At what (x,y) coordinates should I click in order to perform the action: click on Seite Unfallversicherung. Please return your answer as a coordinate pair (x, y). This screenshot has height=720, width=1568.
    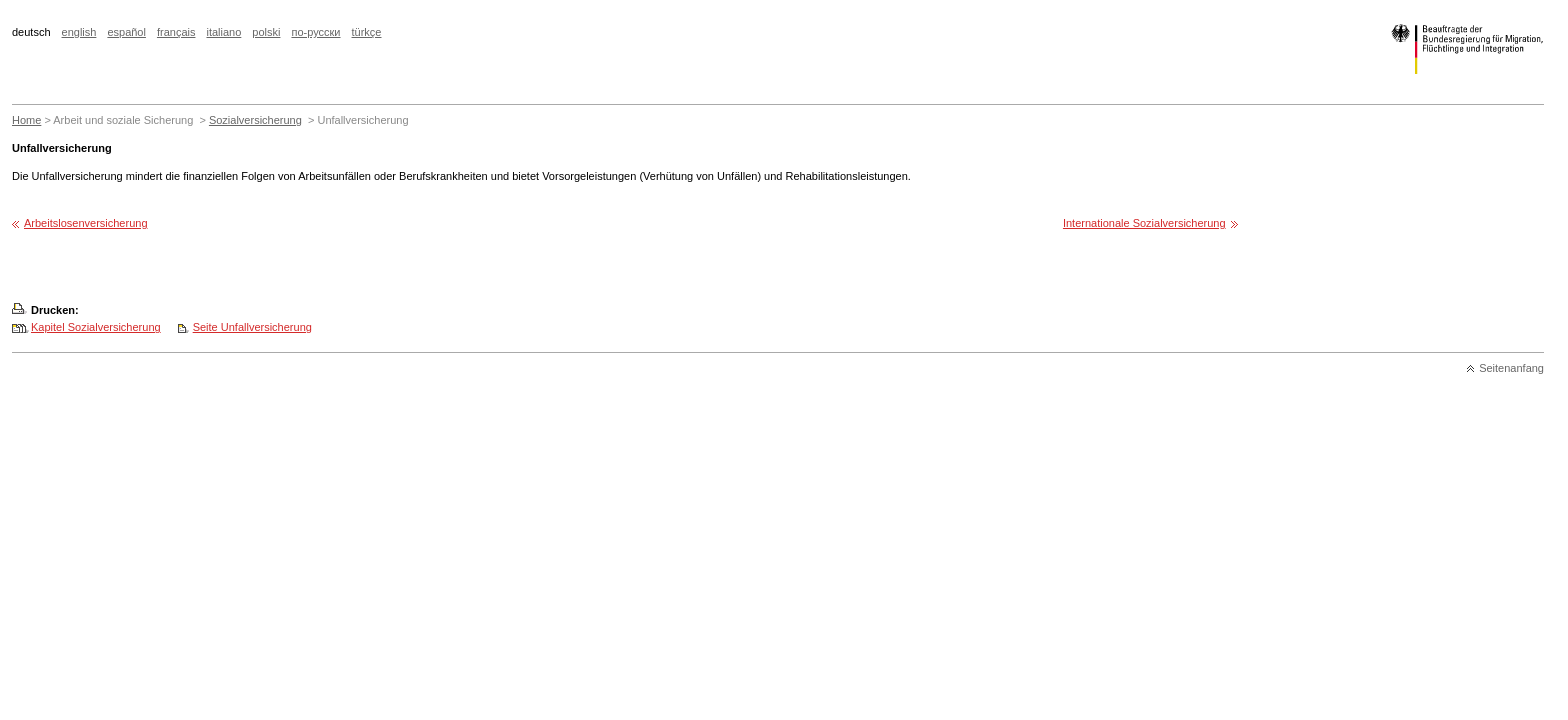
    Looking at the image, I should click on (252, 327).